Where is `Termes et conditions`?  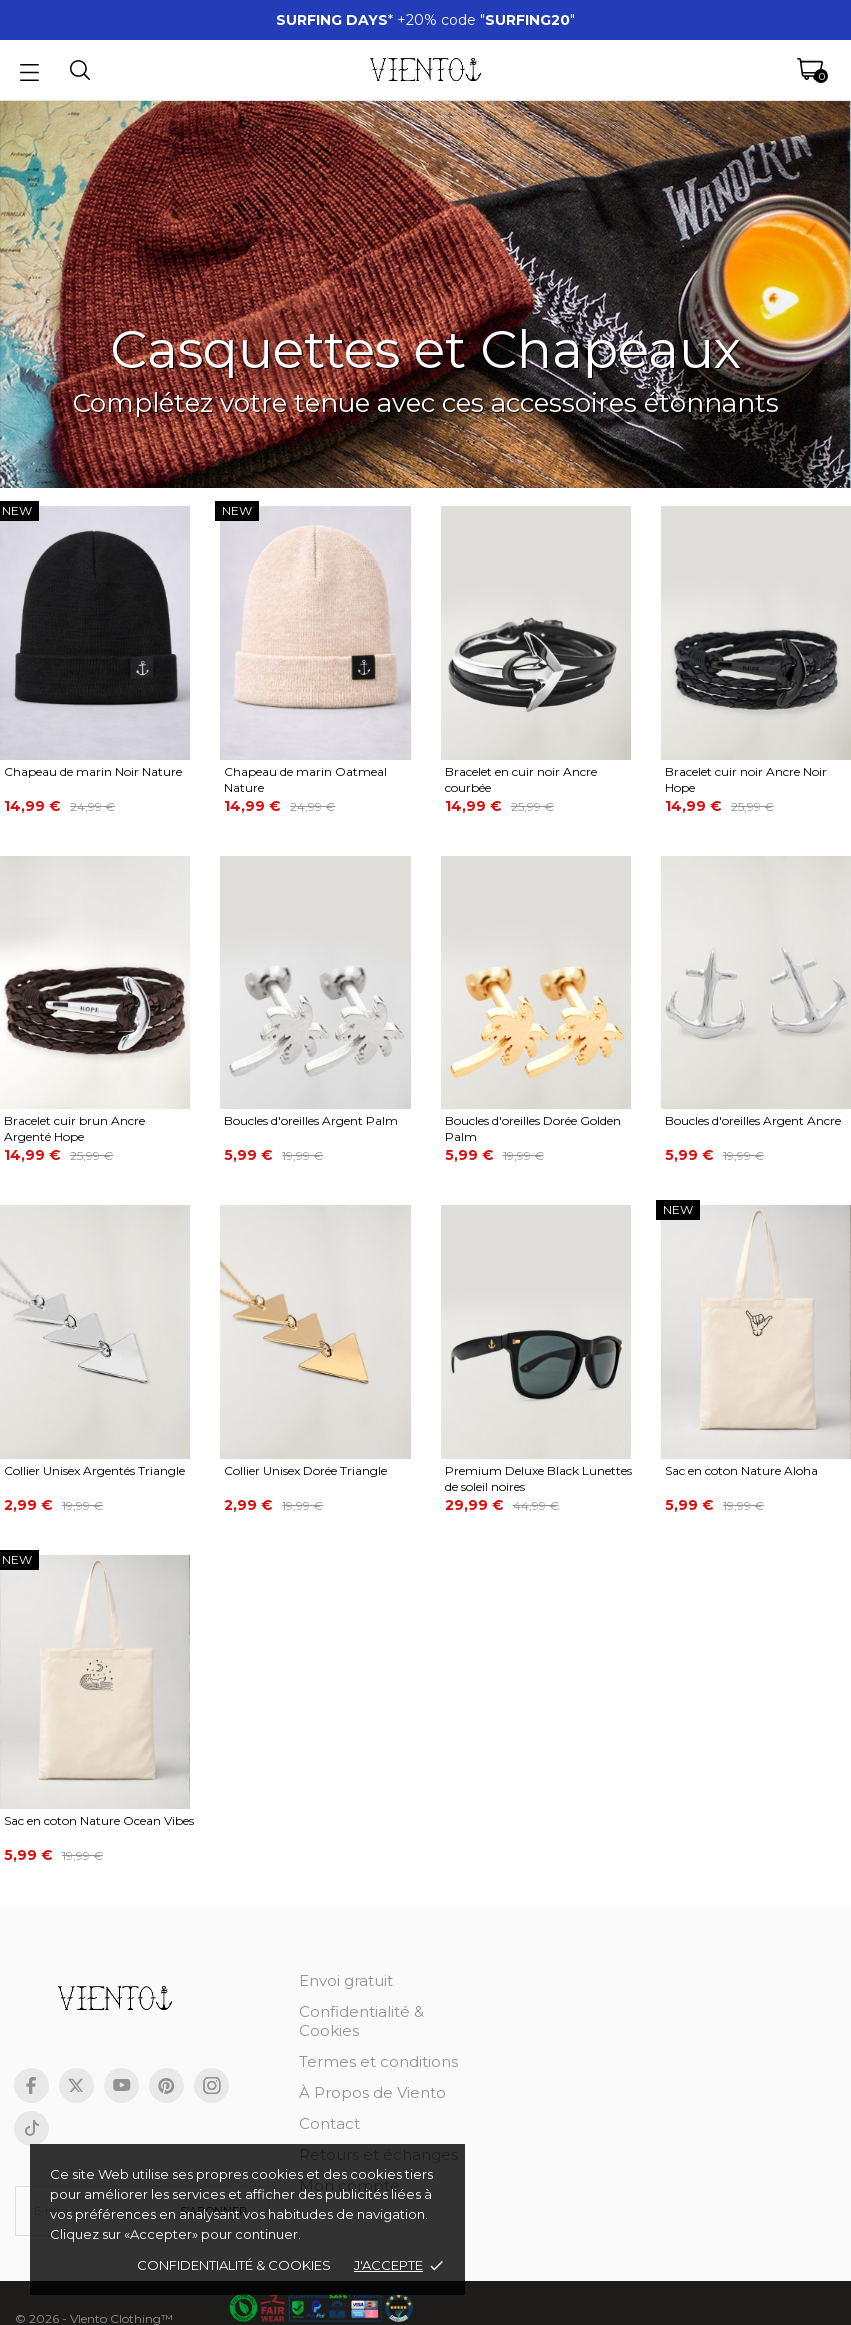
Termes et conditions is located at coordinates (378, 2061).